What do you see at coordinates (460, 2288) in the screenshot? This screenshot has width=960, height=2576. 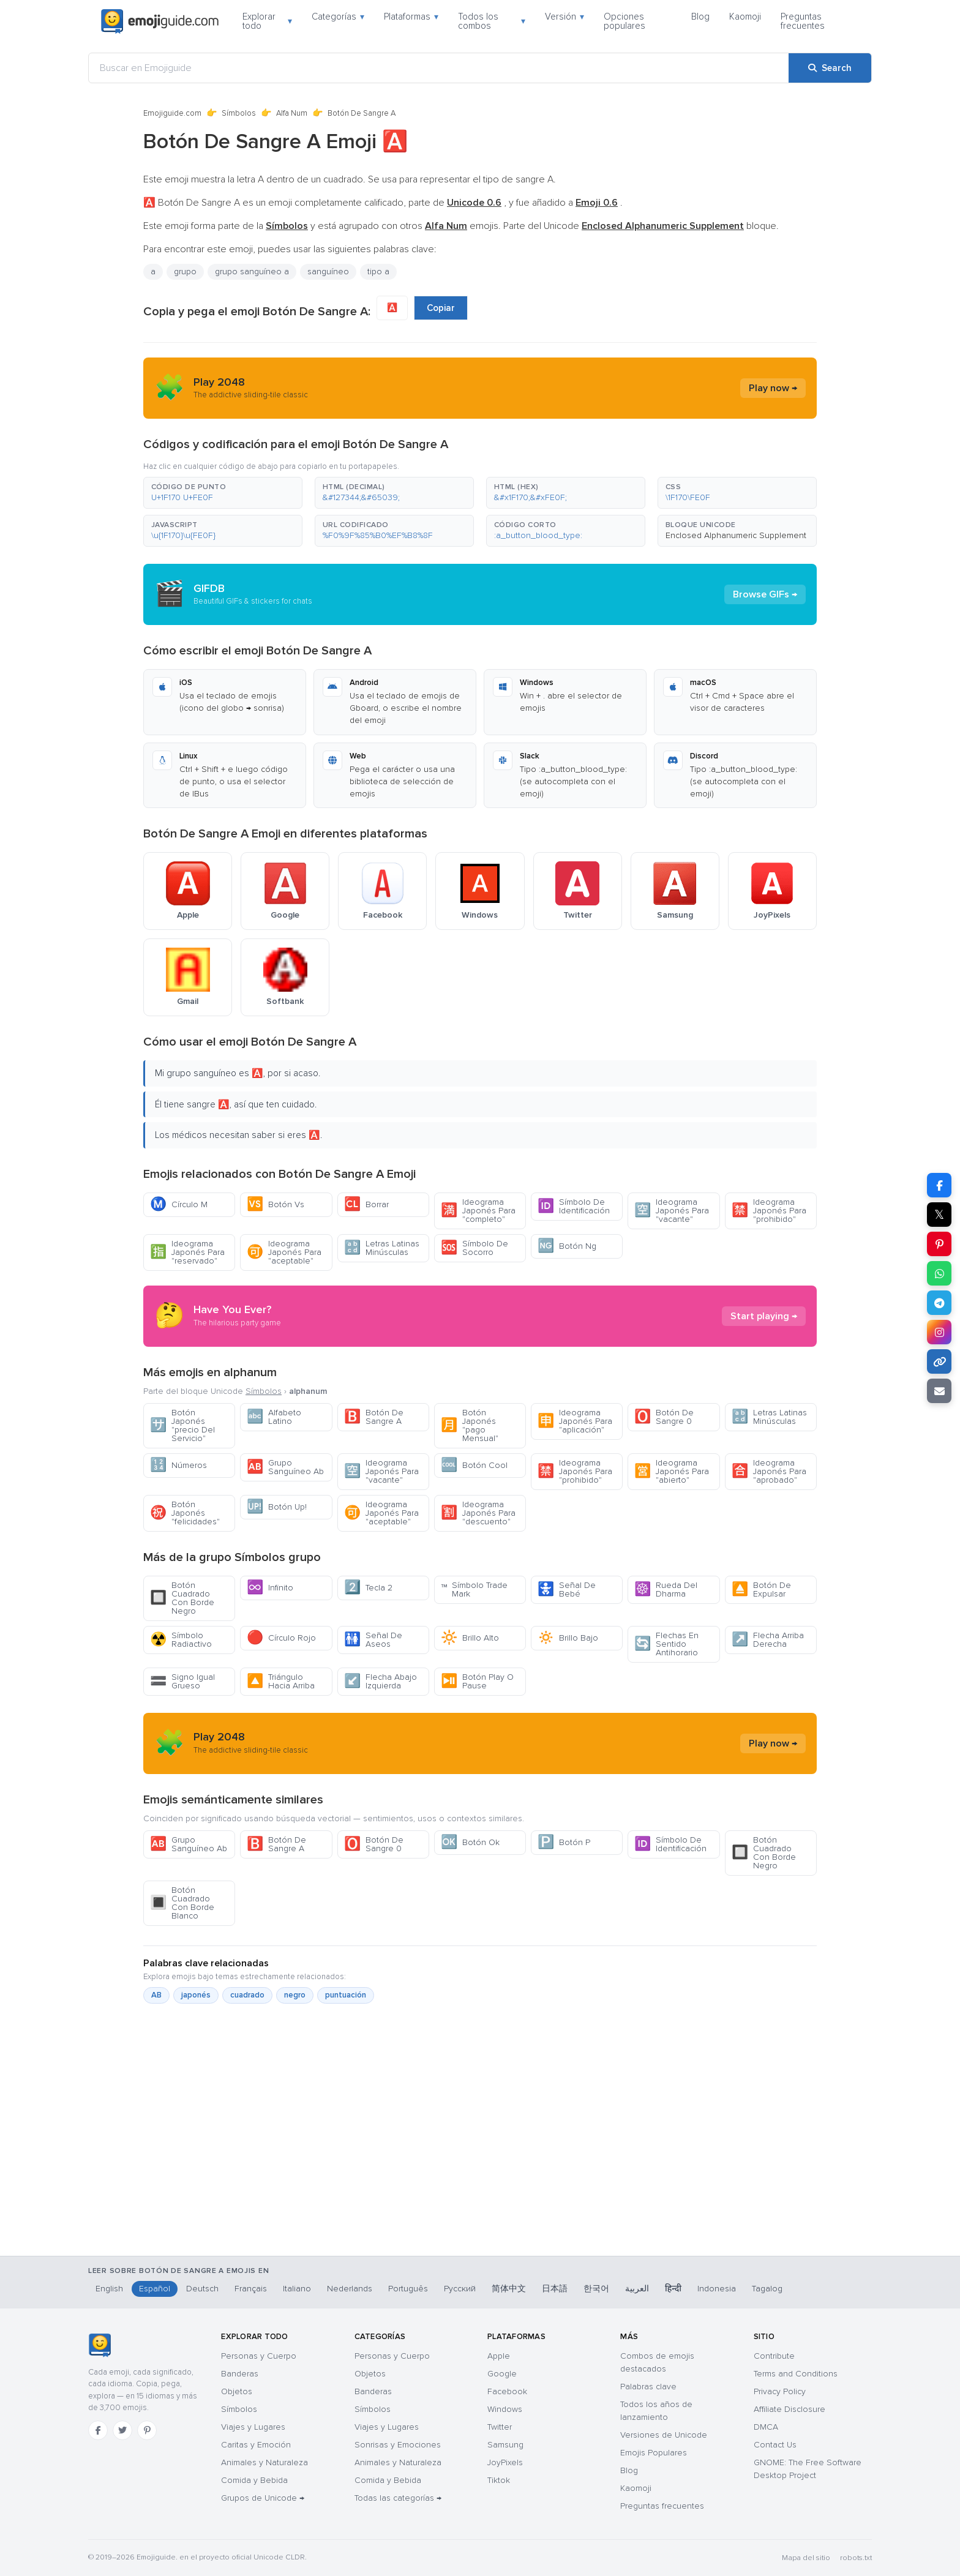 I see `Русский` at bounding box center [460, 2288].